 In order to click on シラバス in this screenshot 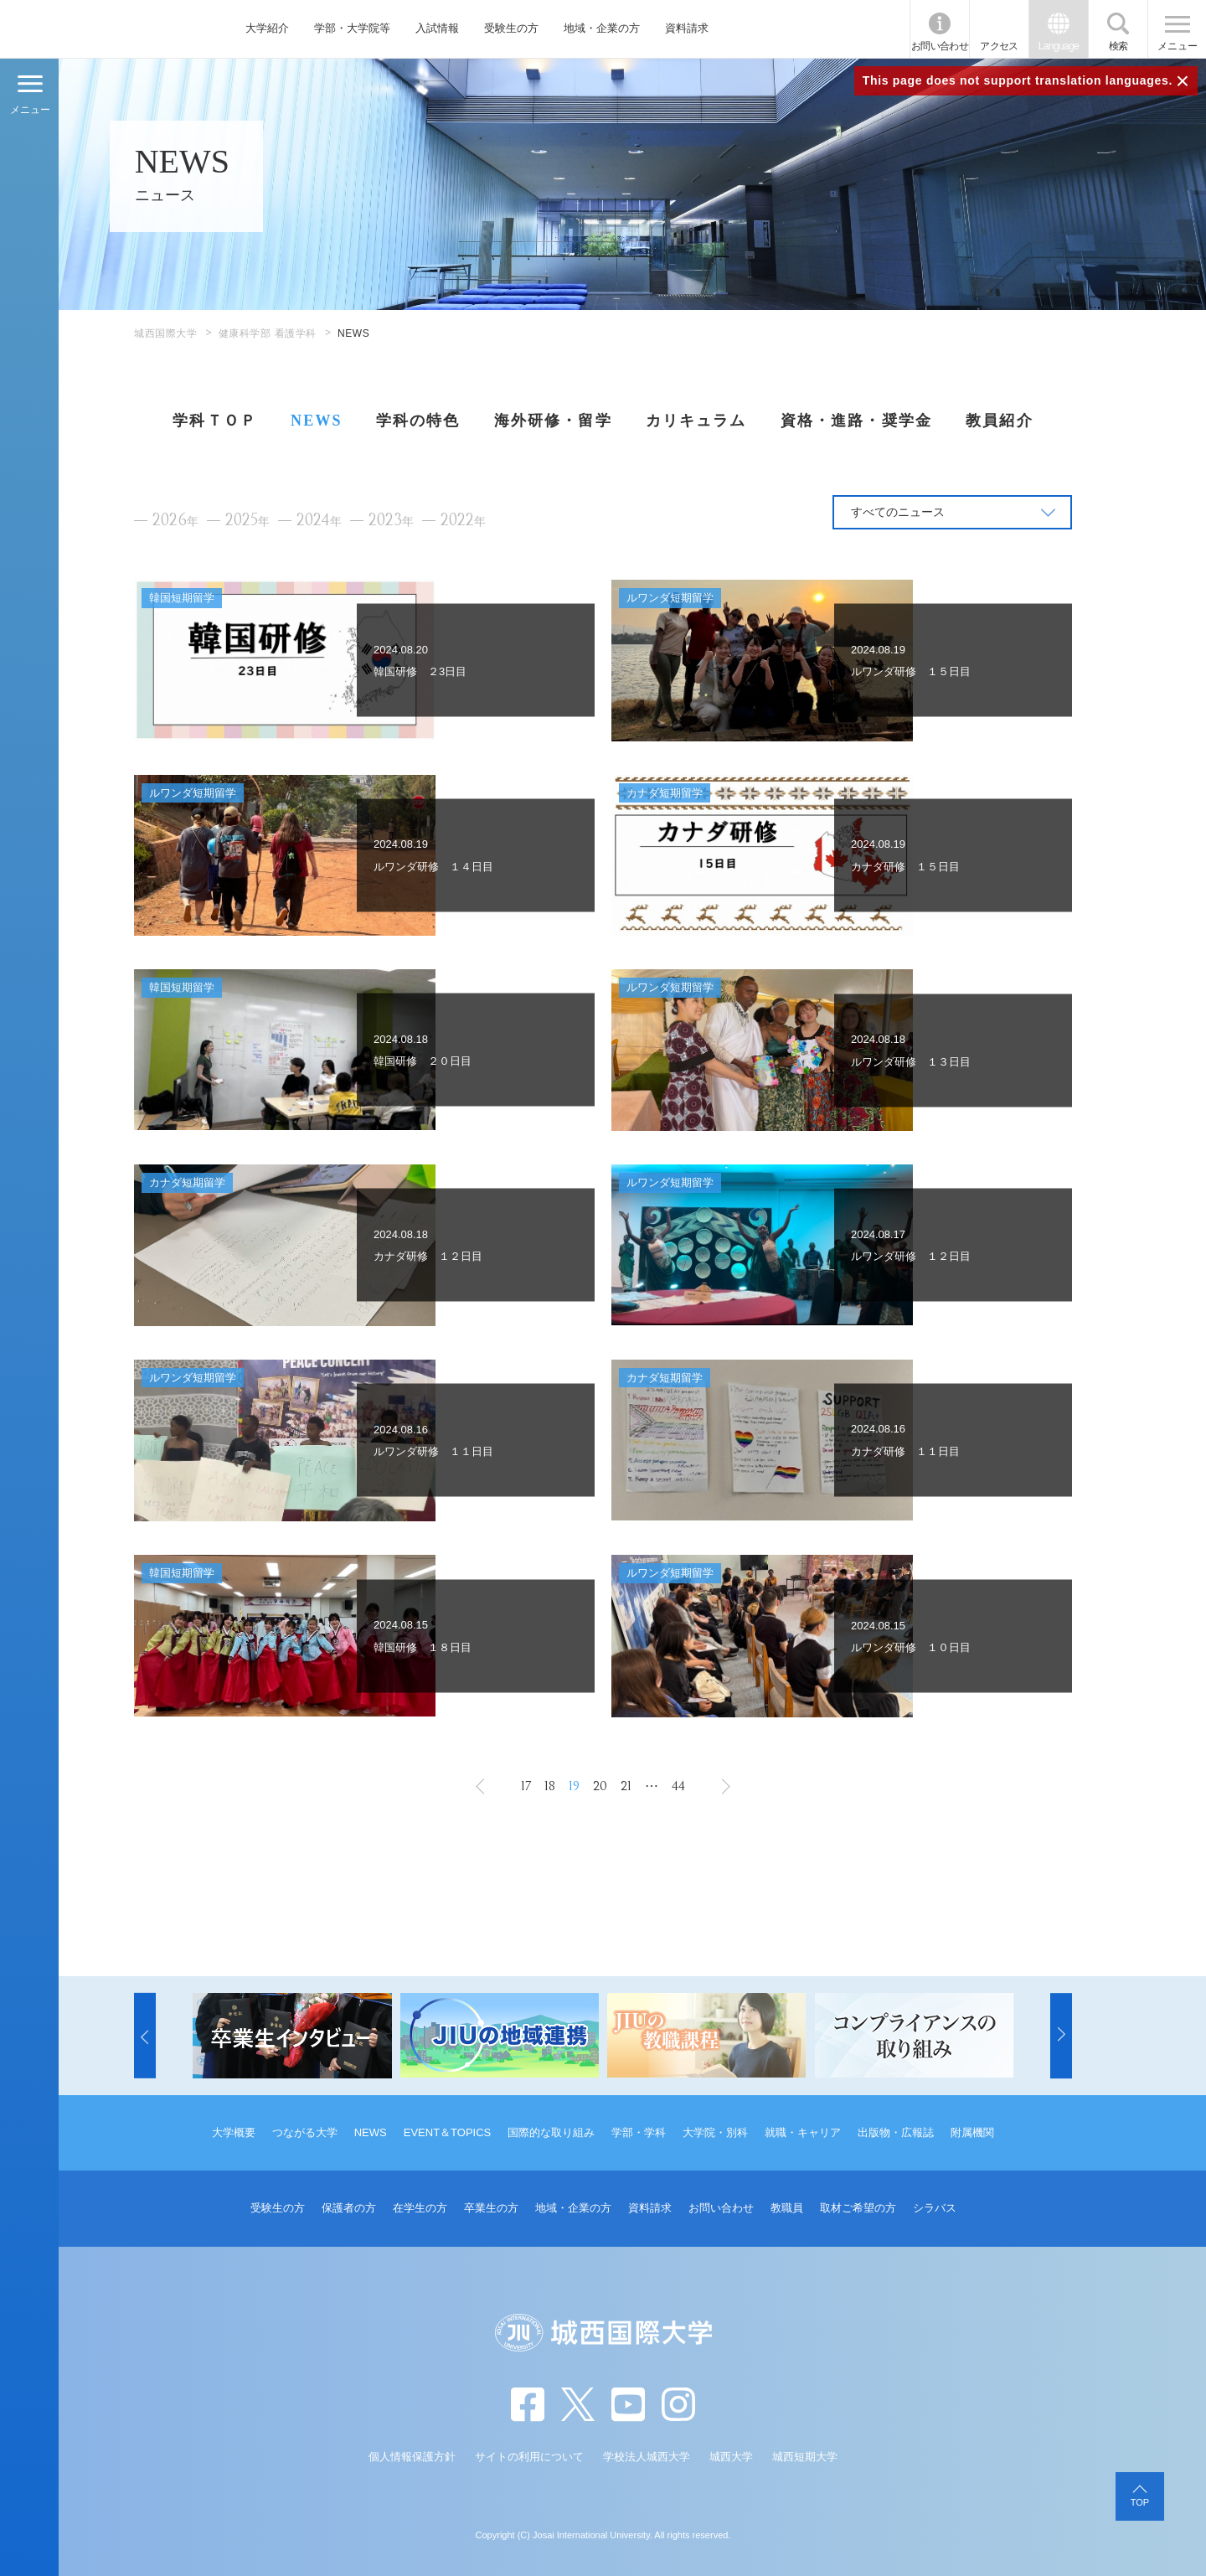, I will do `click(934, 2208)`.